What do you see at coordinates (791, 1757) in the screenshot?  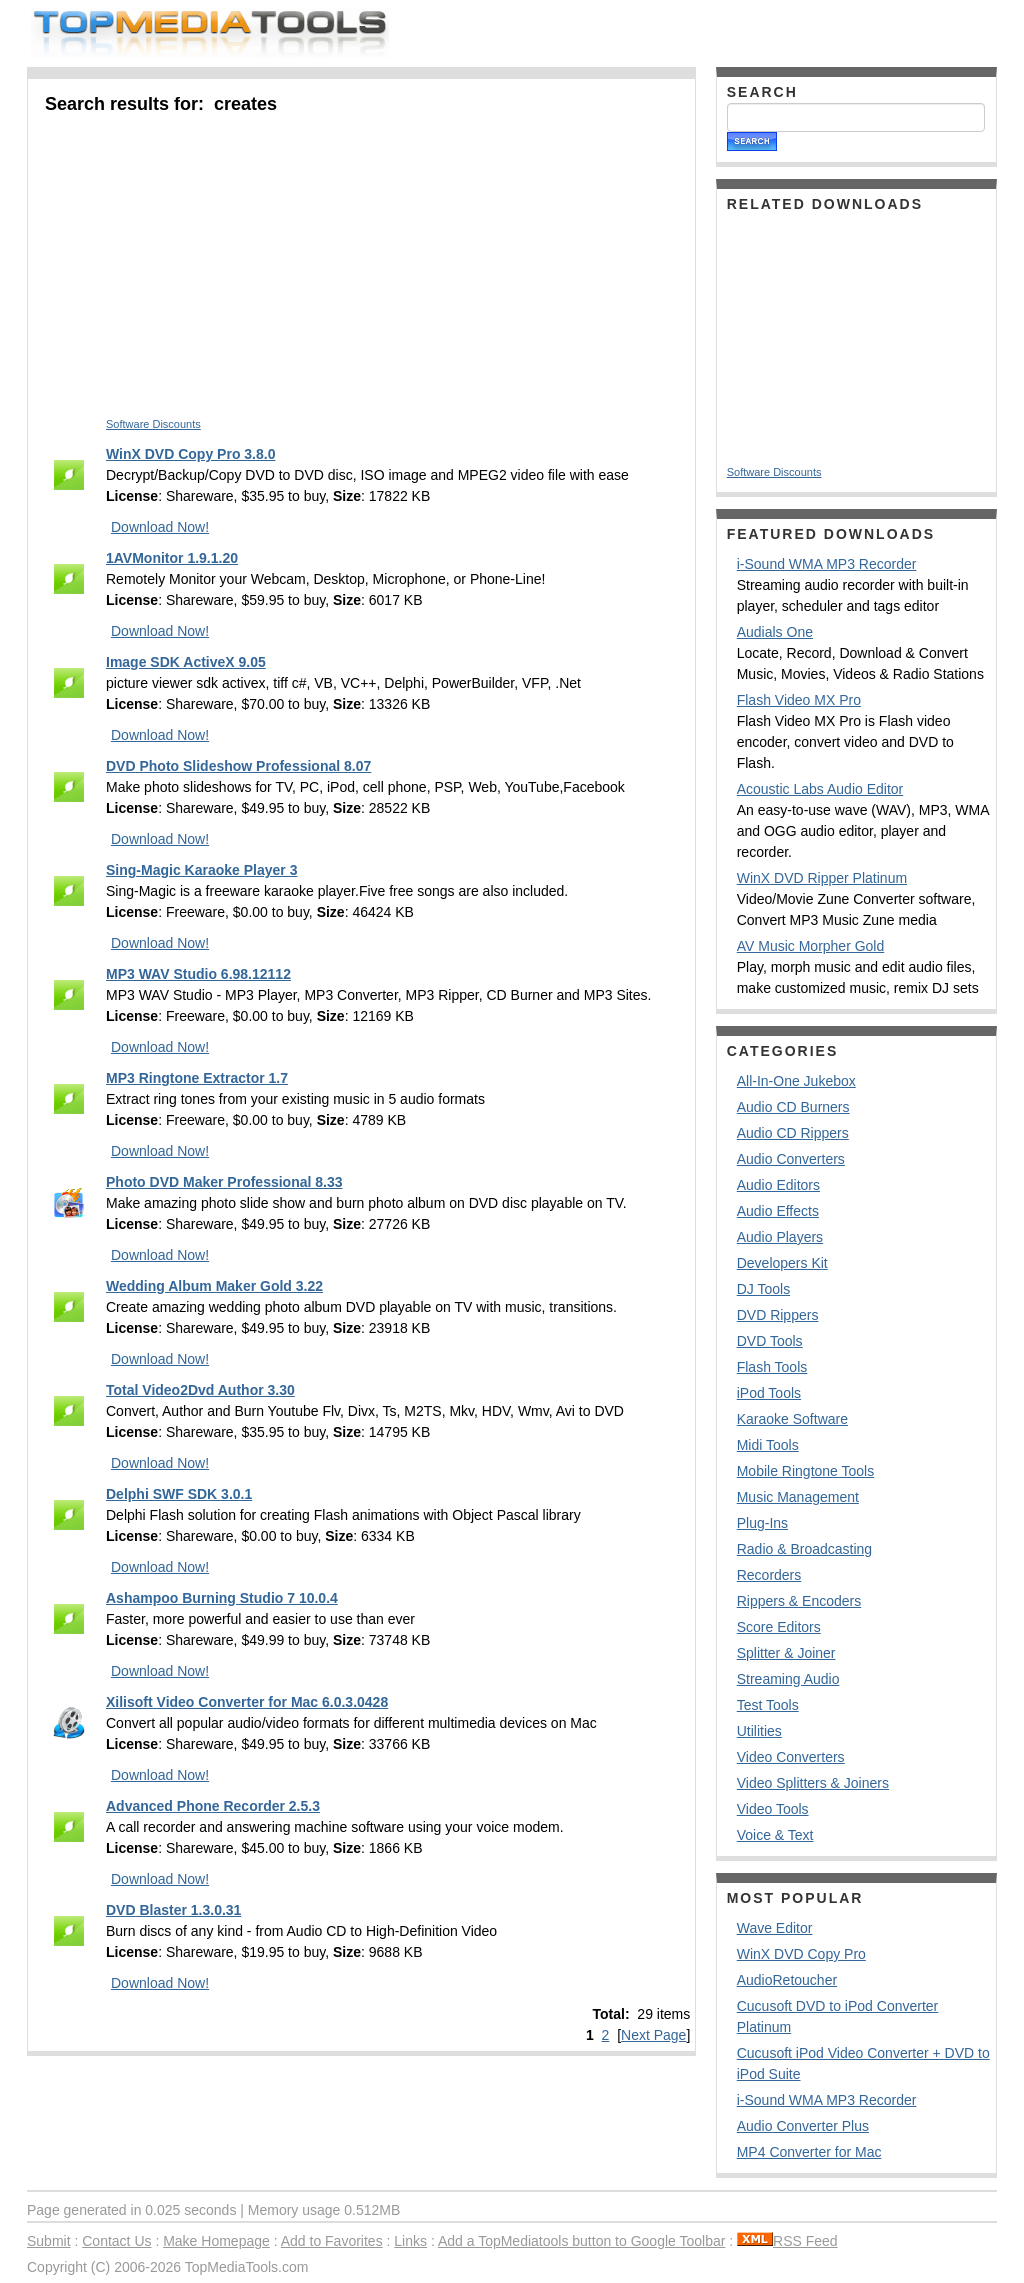 I see `Video Converters` at bounding box center [791, 1757].